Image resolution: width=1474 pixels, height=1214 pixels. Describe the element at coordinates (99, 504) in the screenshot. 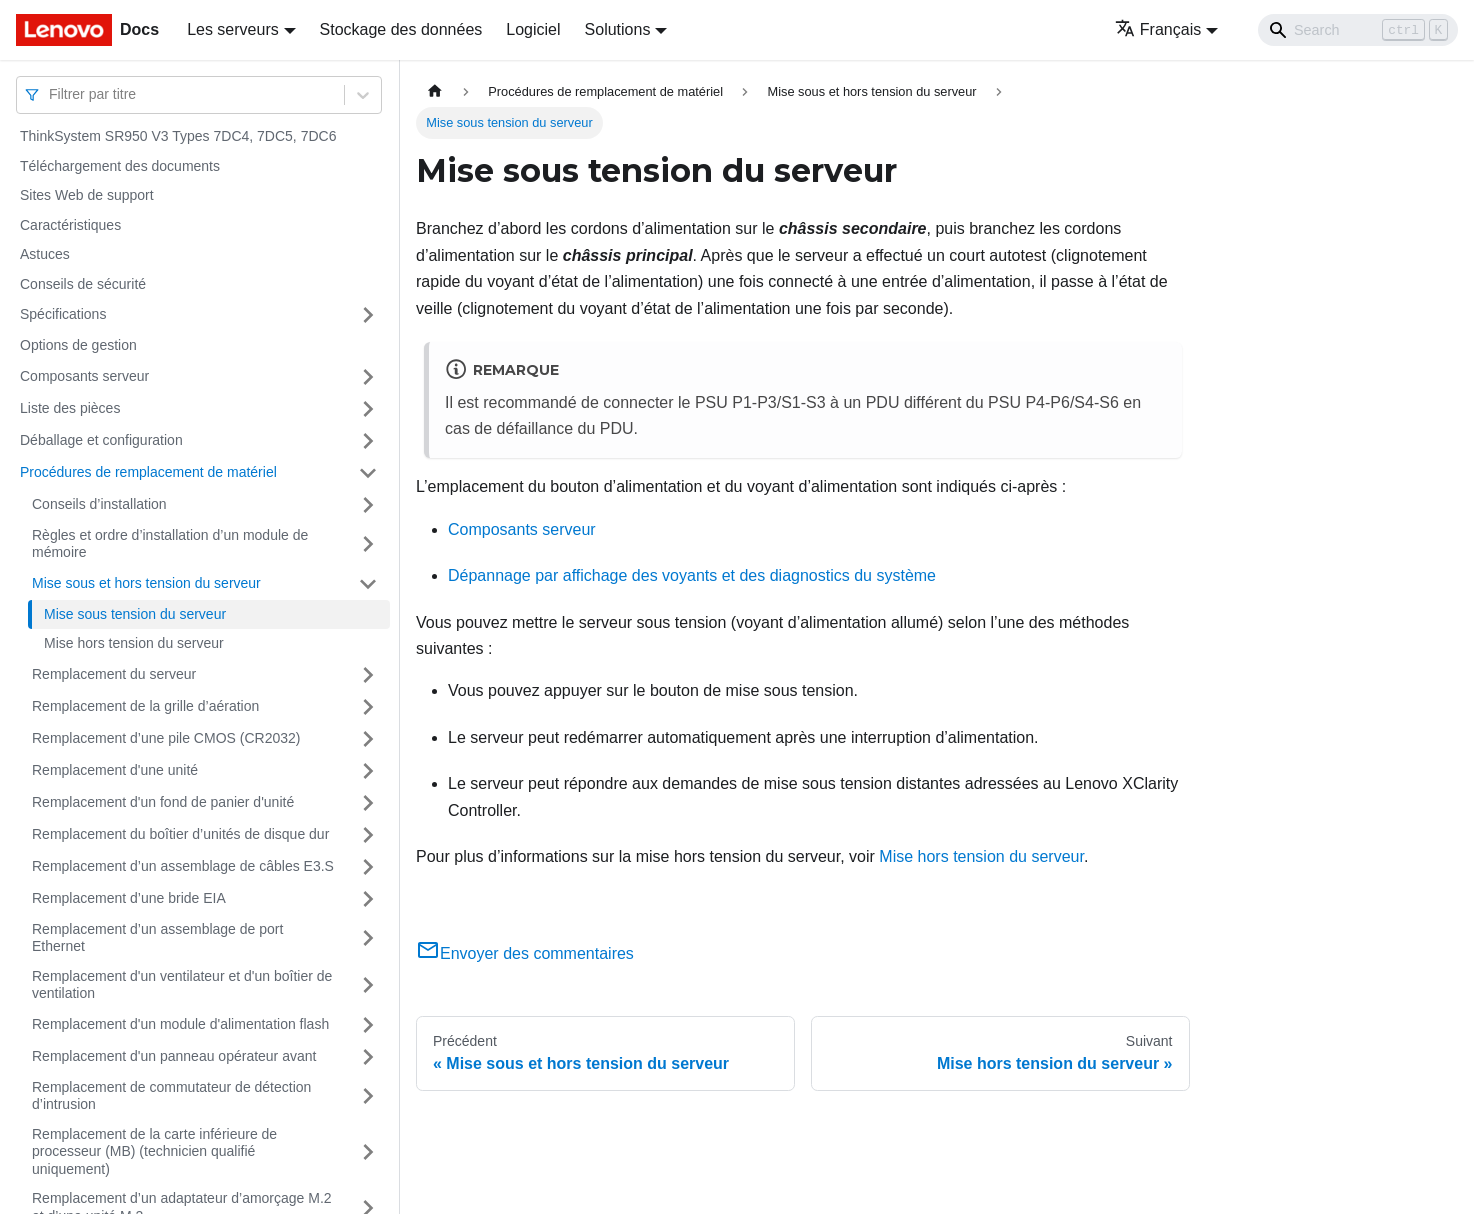

I see `Conseils d’installation` at that location.